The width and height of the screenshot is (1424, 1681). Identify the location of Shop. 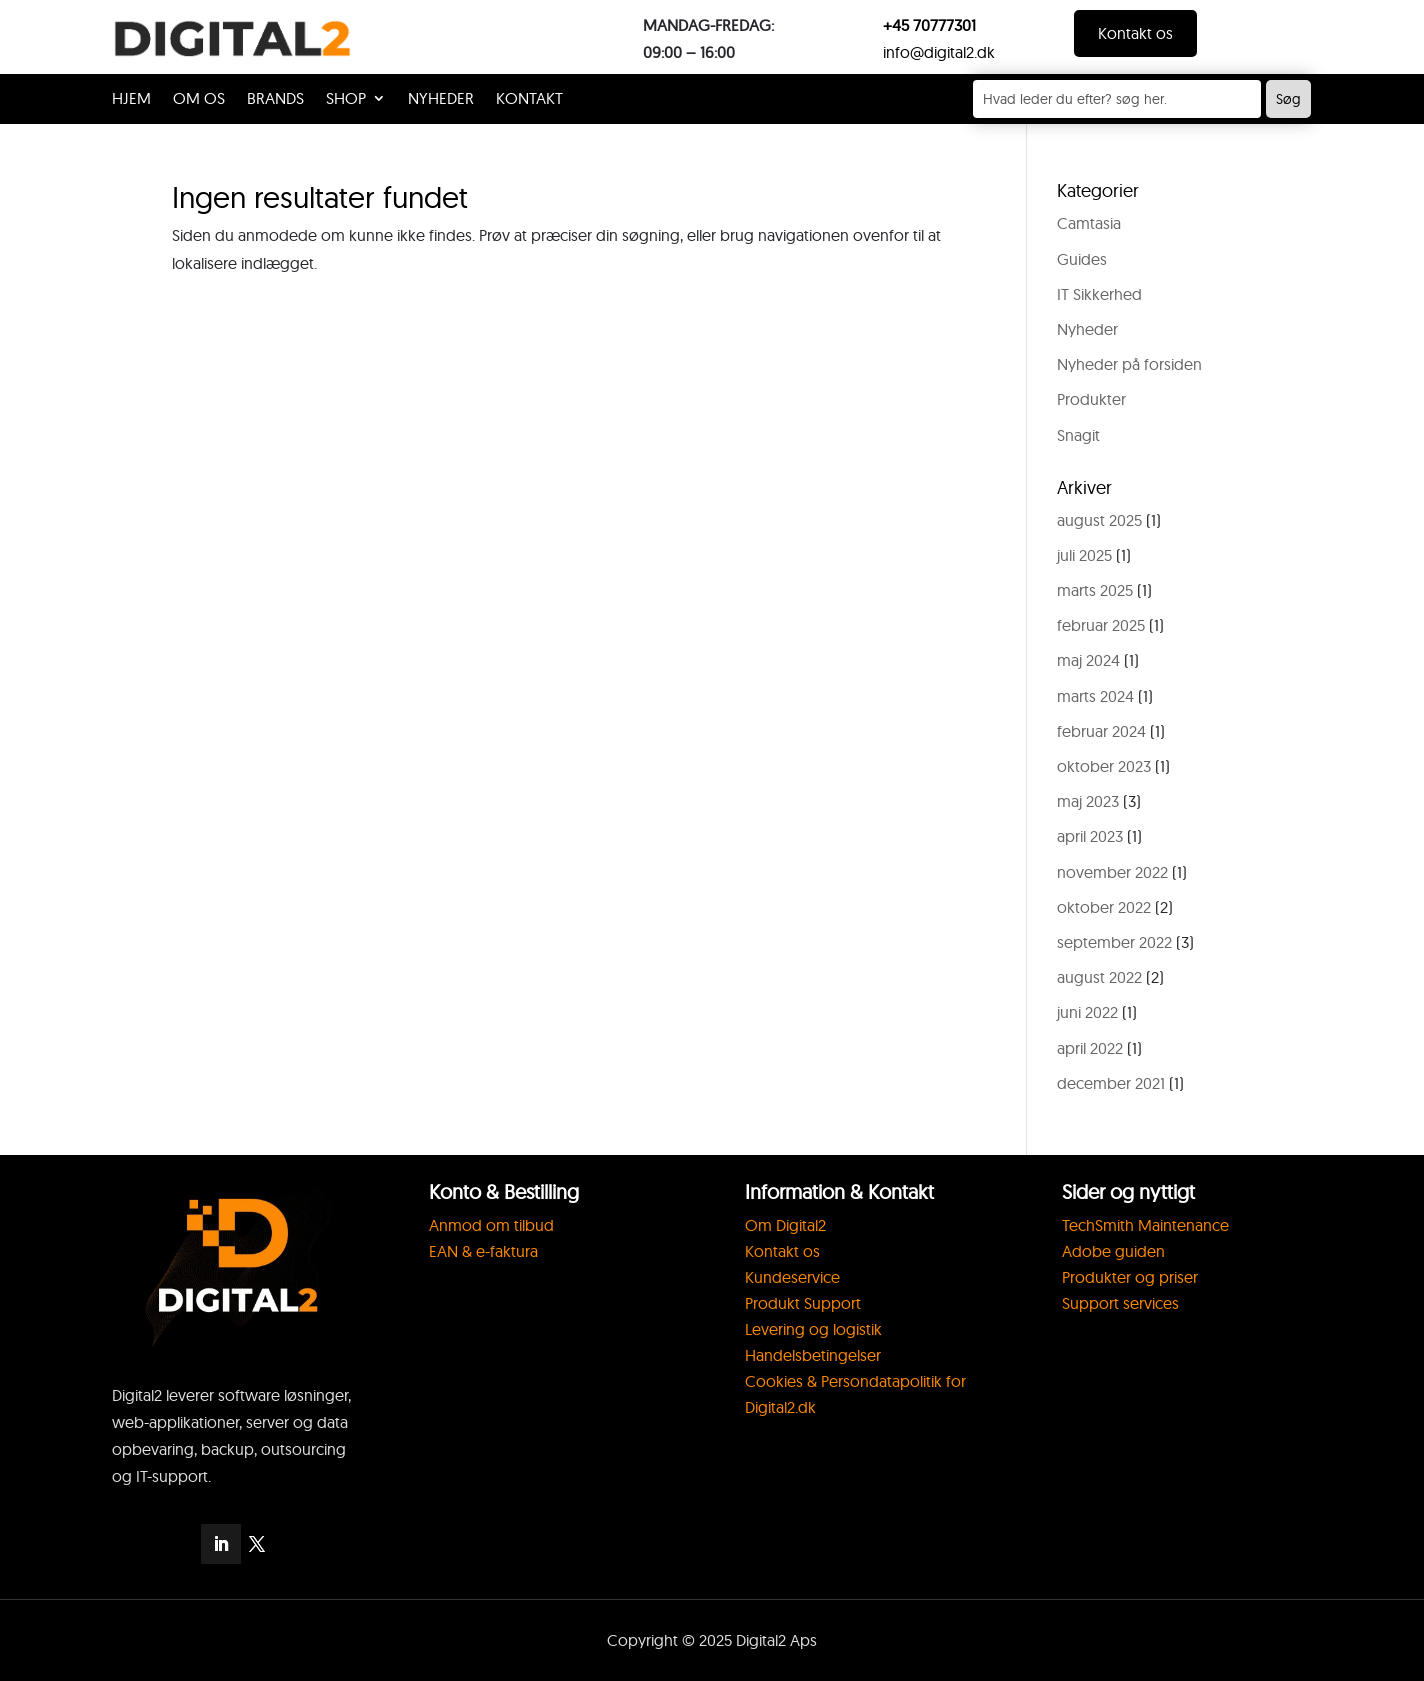
(346, 99).